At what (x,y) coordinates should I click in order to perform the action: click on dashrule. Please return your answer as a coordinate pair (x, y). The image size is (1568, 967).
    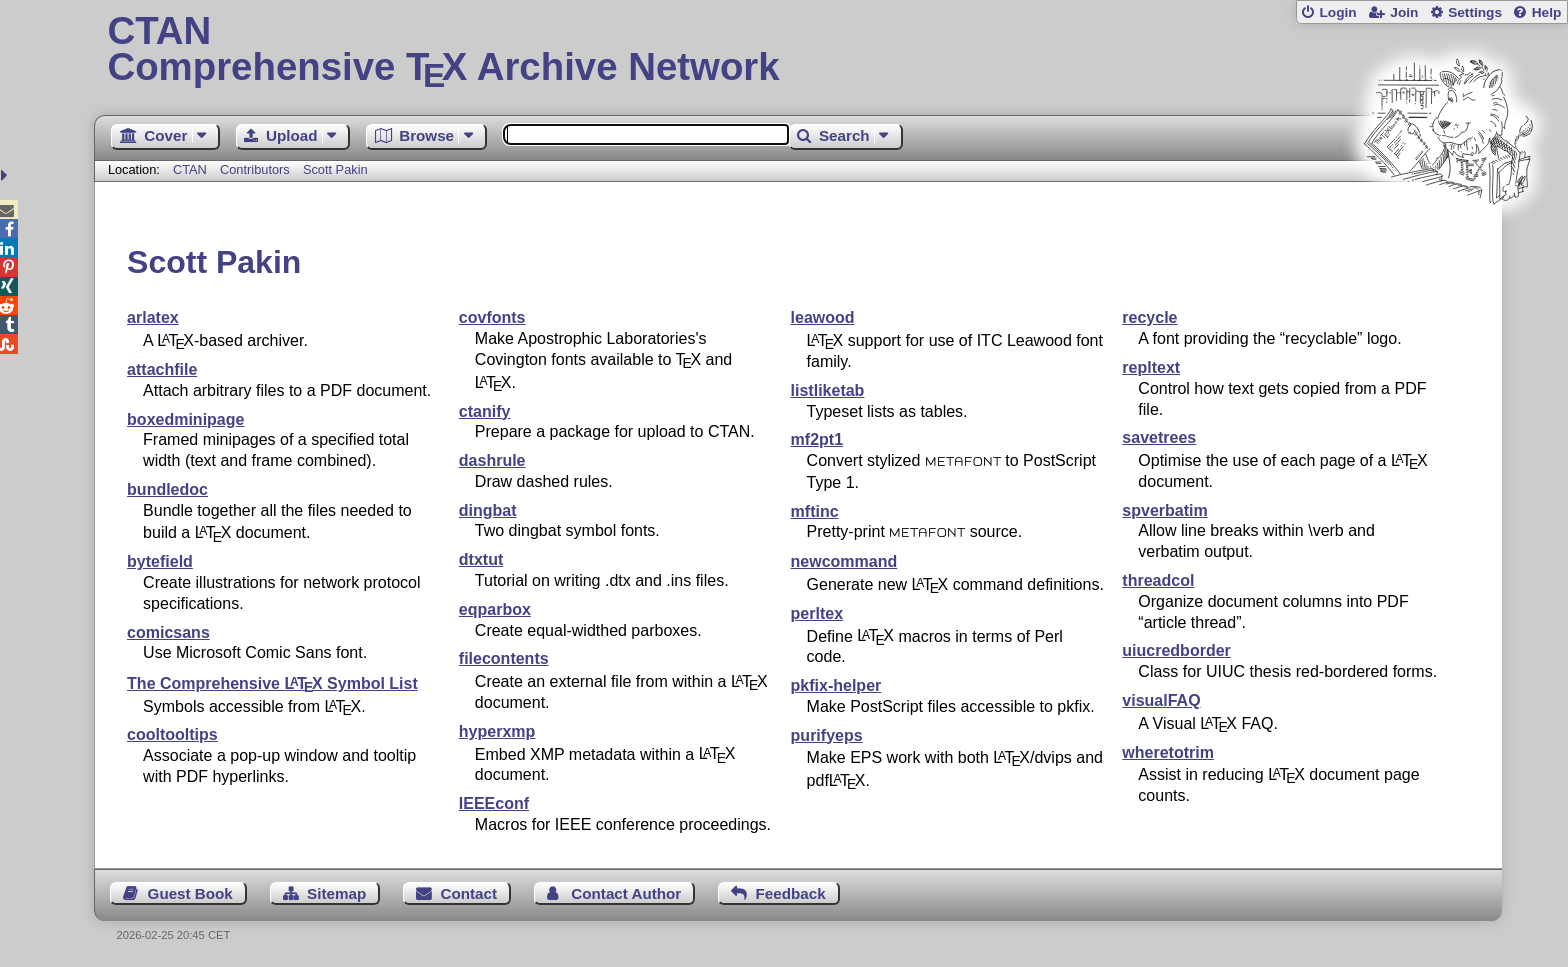
    Looking at the image, I should click on (492, 460).